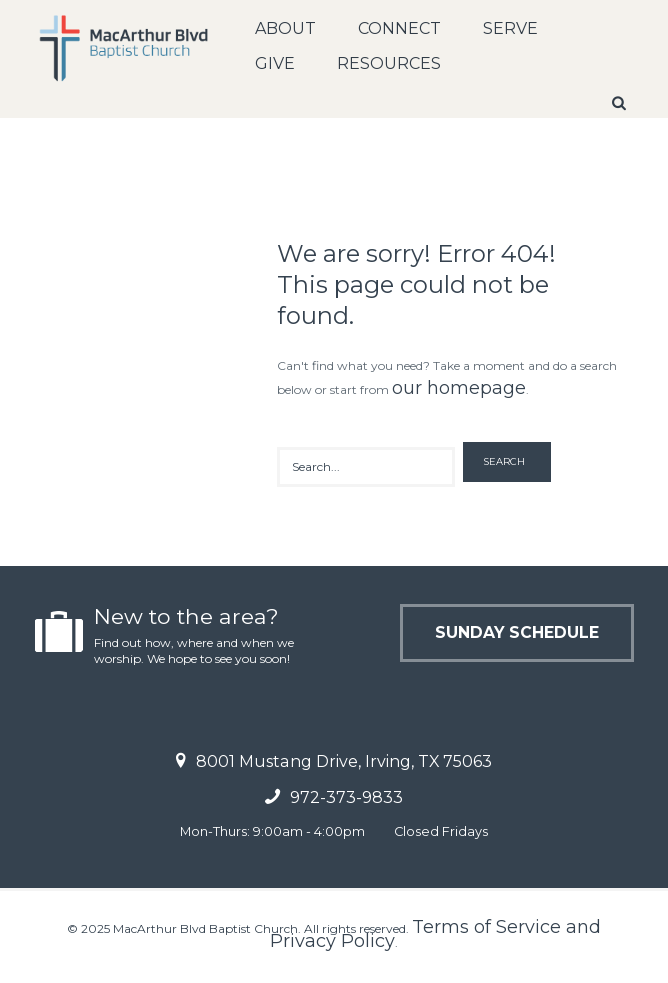  I want to click on Sunday Schedule, so click(515, 632).